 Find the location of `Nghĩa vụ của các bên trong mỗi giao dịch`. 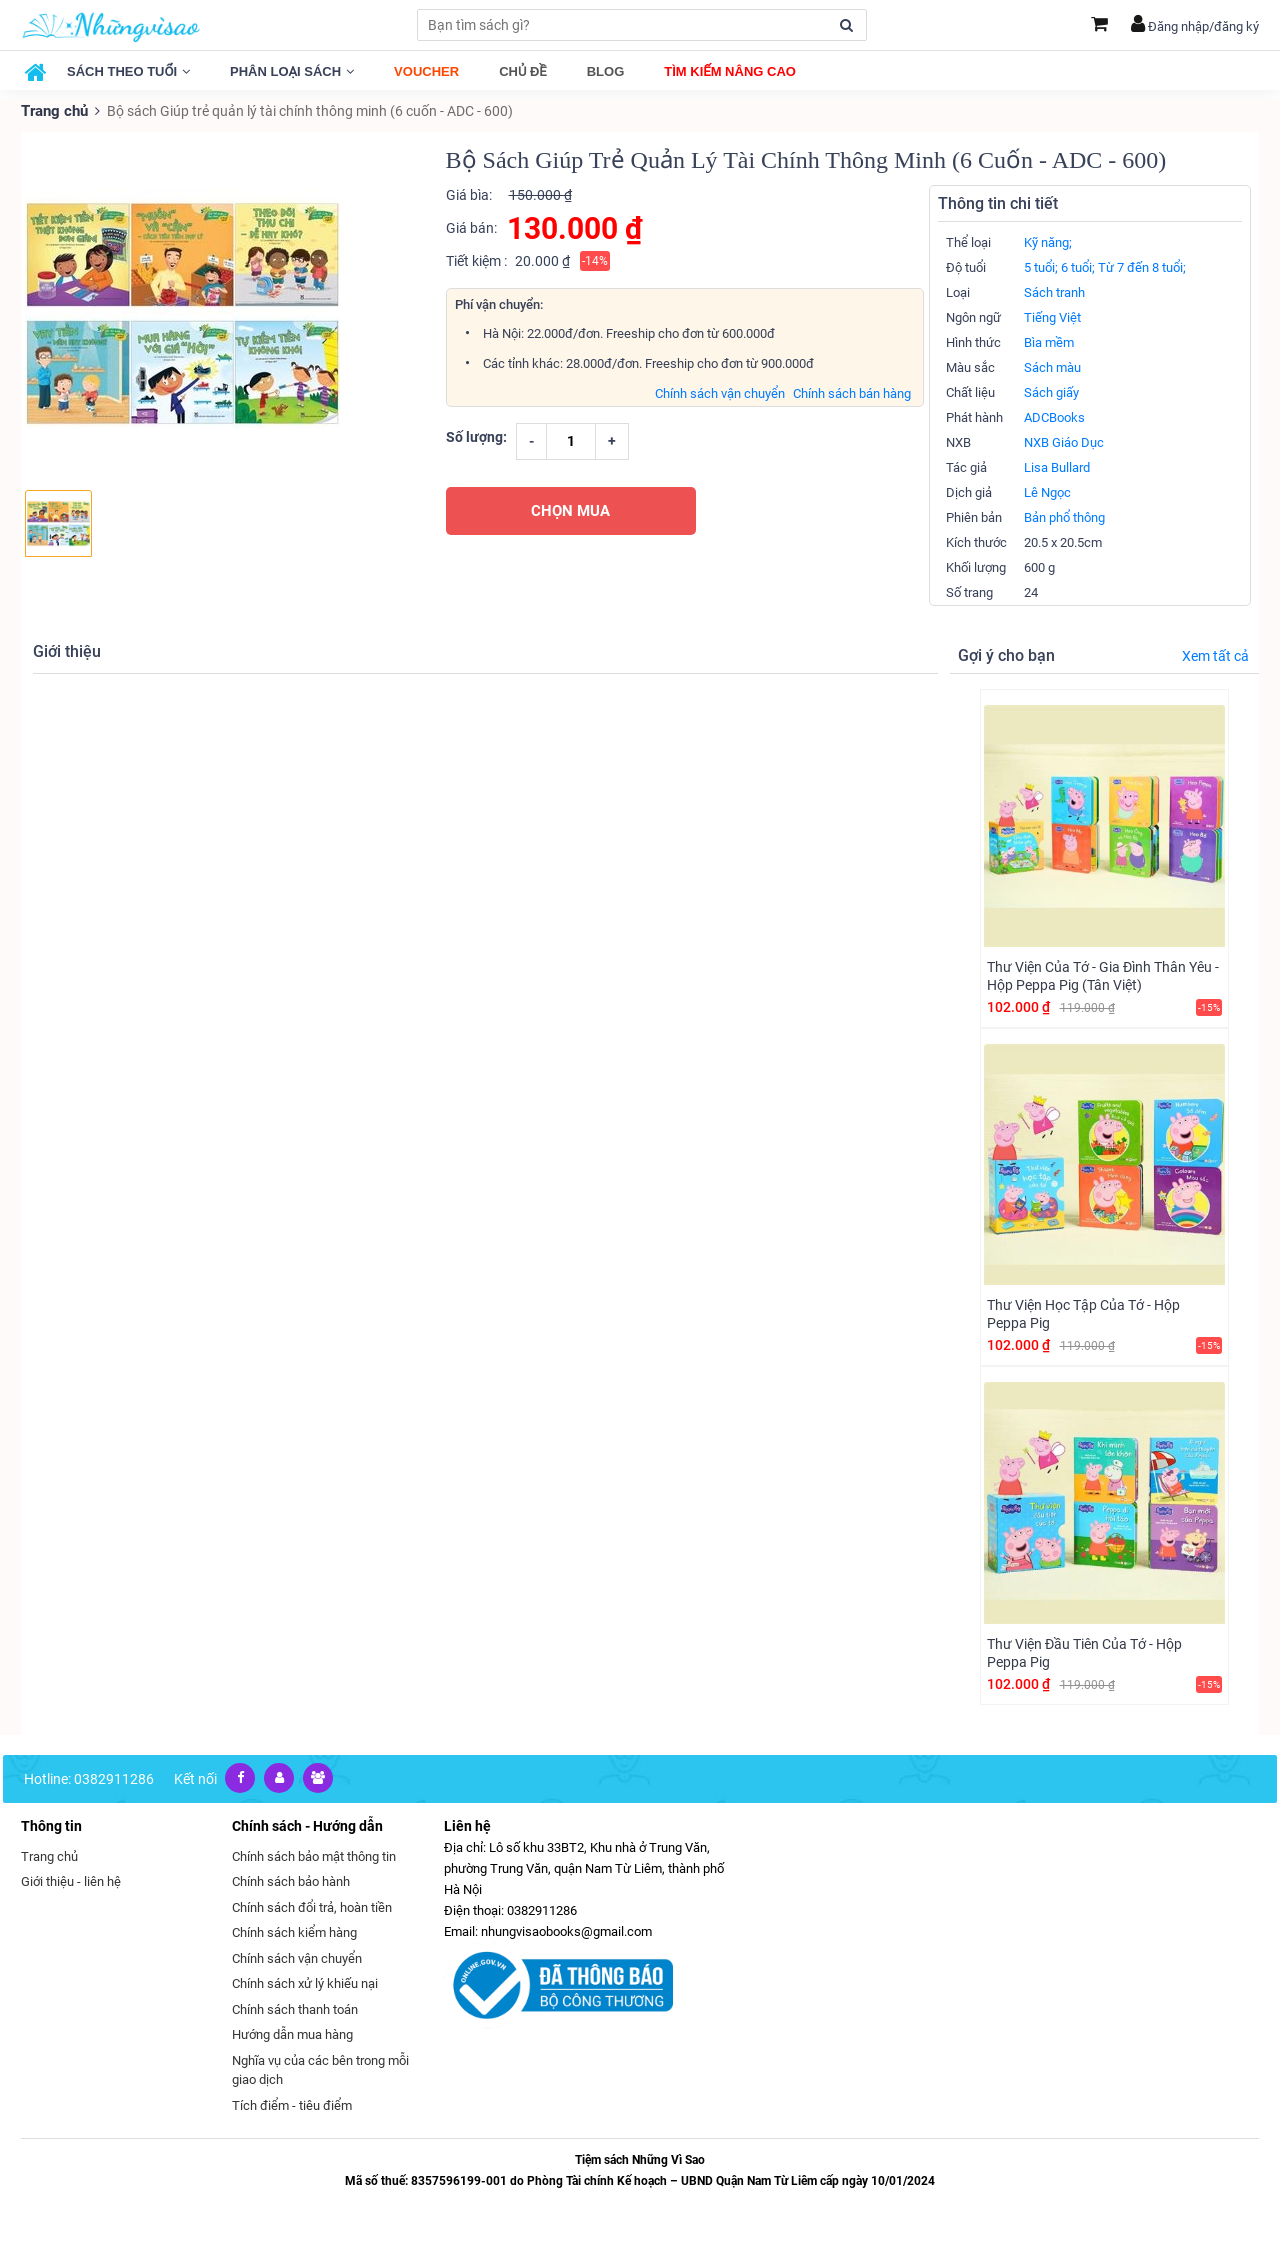

Nghĩa vụ của các bên trong mỗi giao dịch is located at coordinates (320, 2069).